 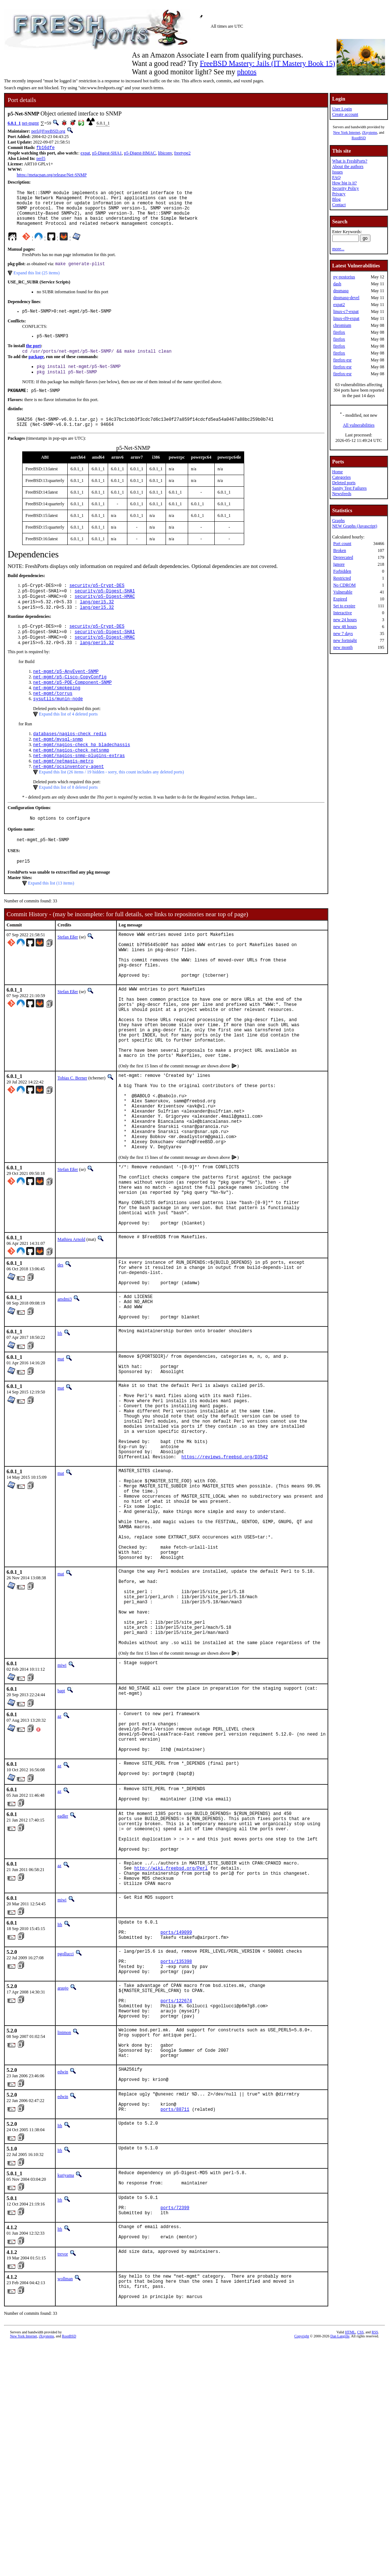 What do you see at coordinates (72, 708) in the screenshot?
I see `net-mgmt/p5-POE-Component-SNMP` at bounding box center [72, 708].